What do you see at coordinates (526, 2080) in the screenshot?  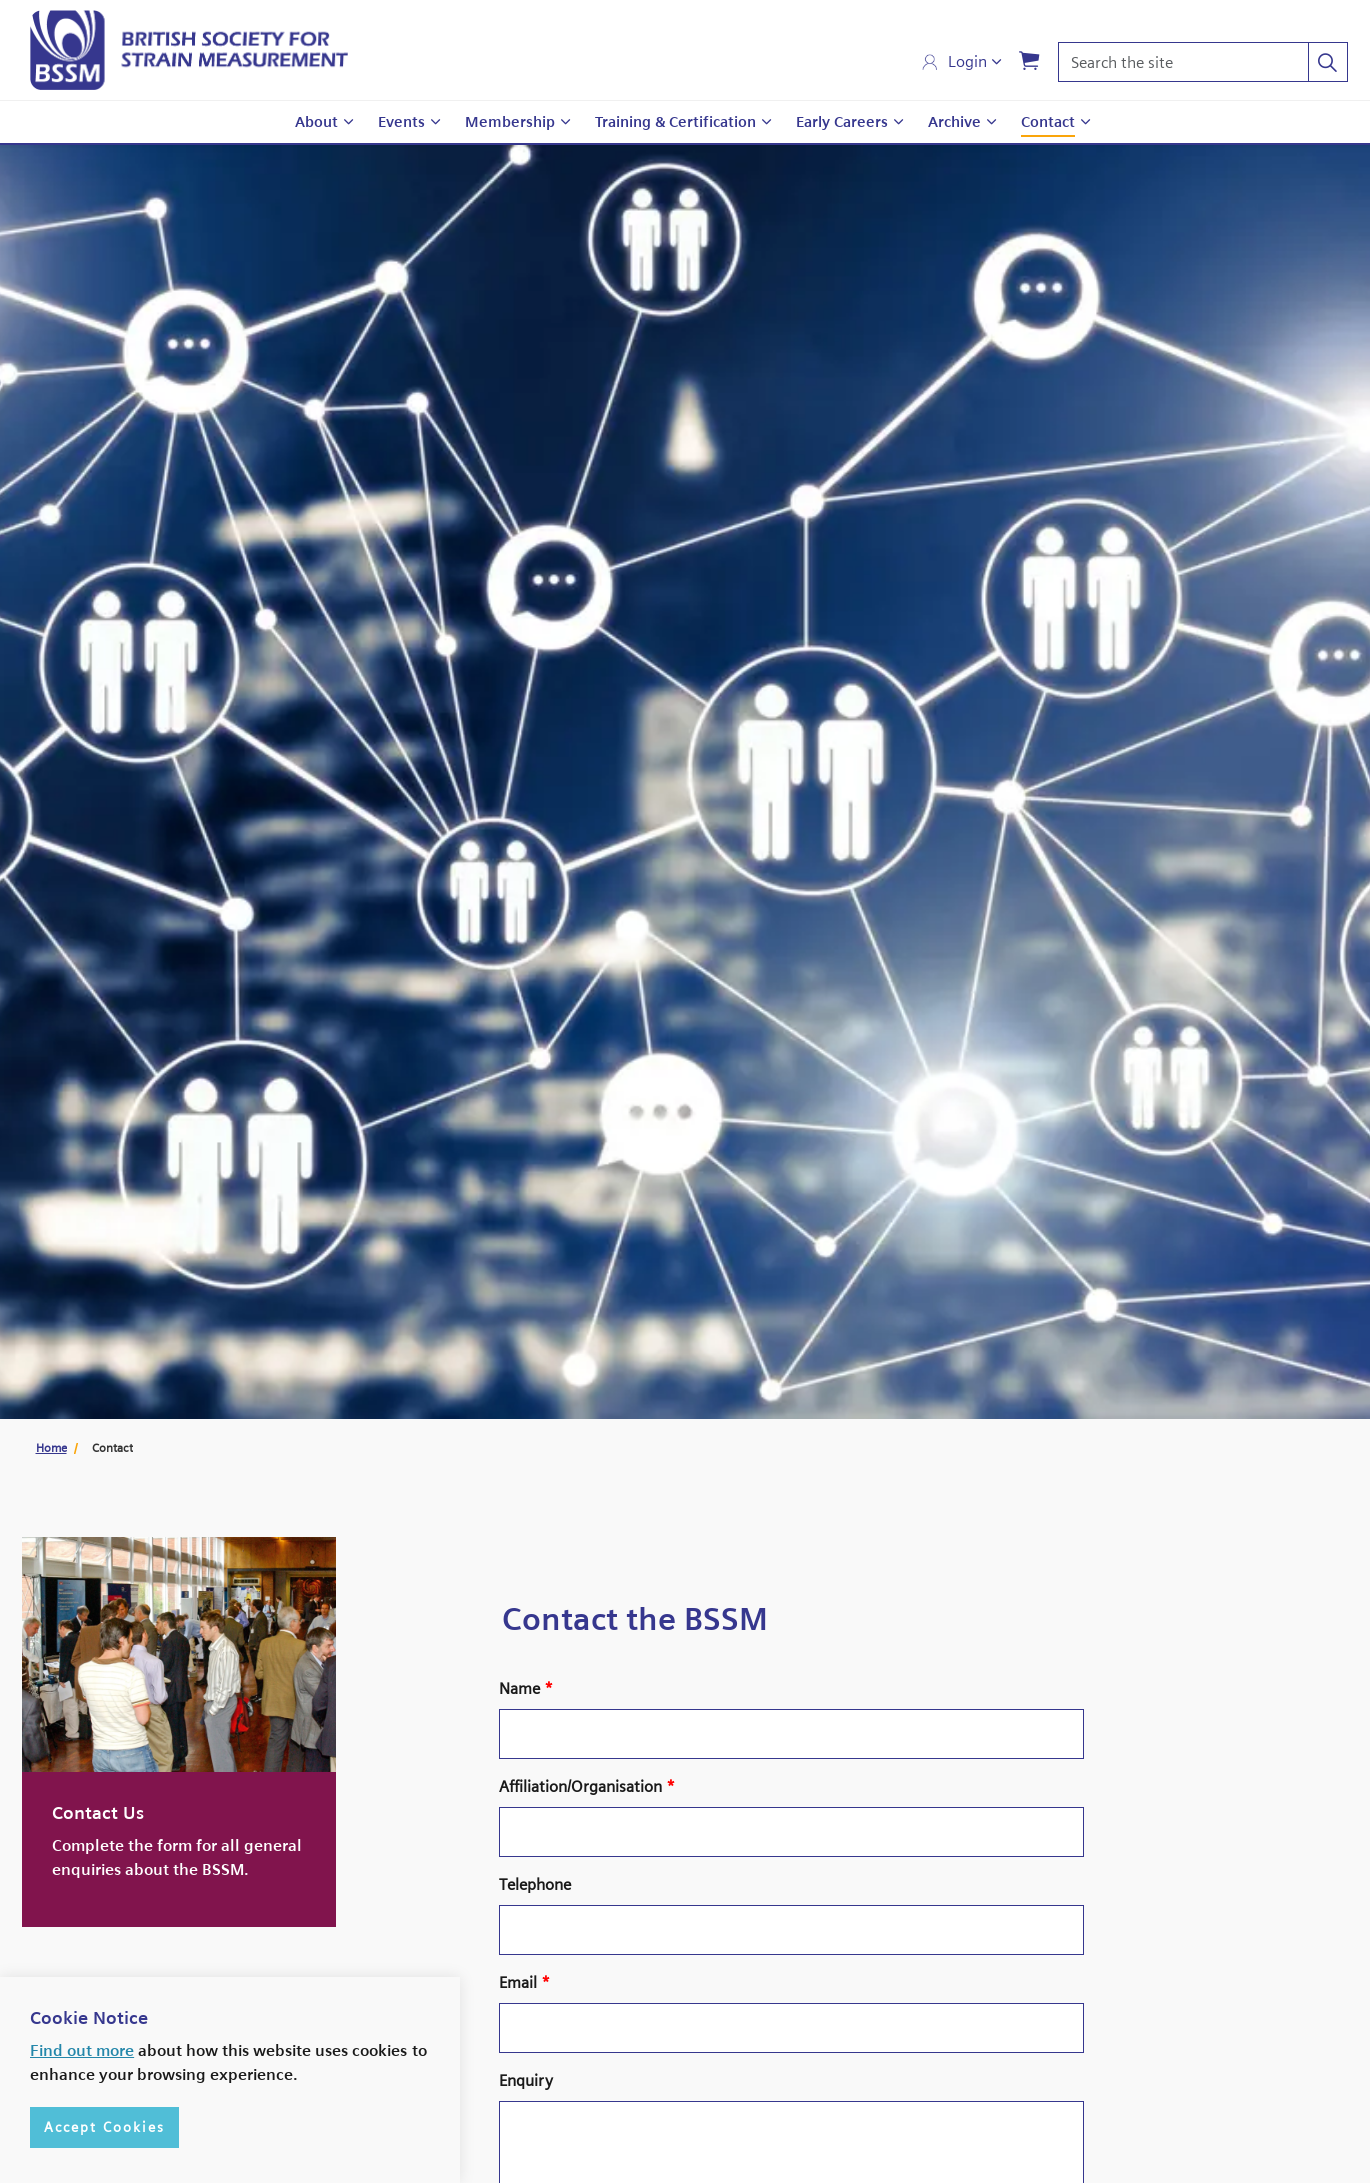 I see `Enquiry` at bounding box center [526, 2080].